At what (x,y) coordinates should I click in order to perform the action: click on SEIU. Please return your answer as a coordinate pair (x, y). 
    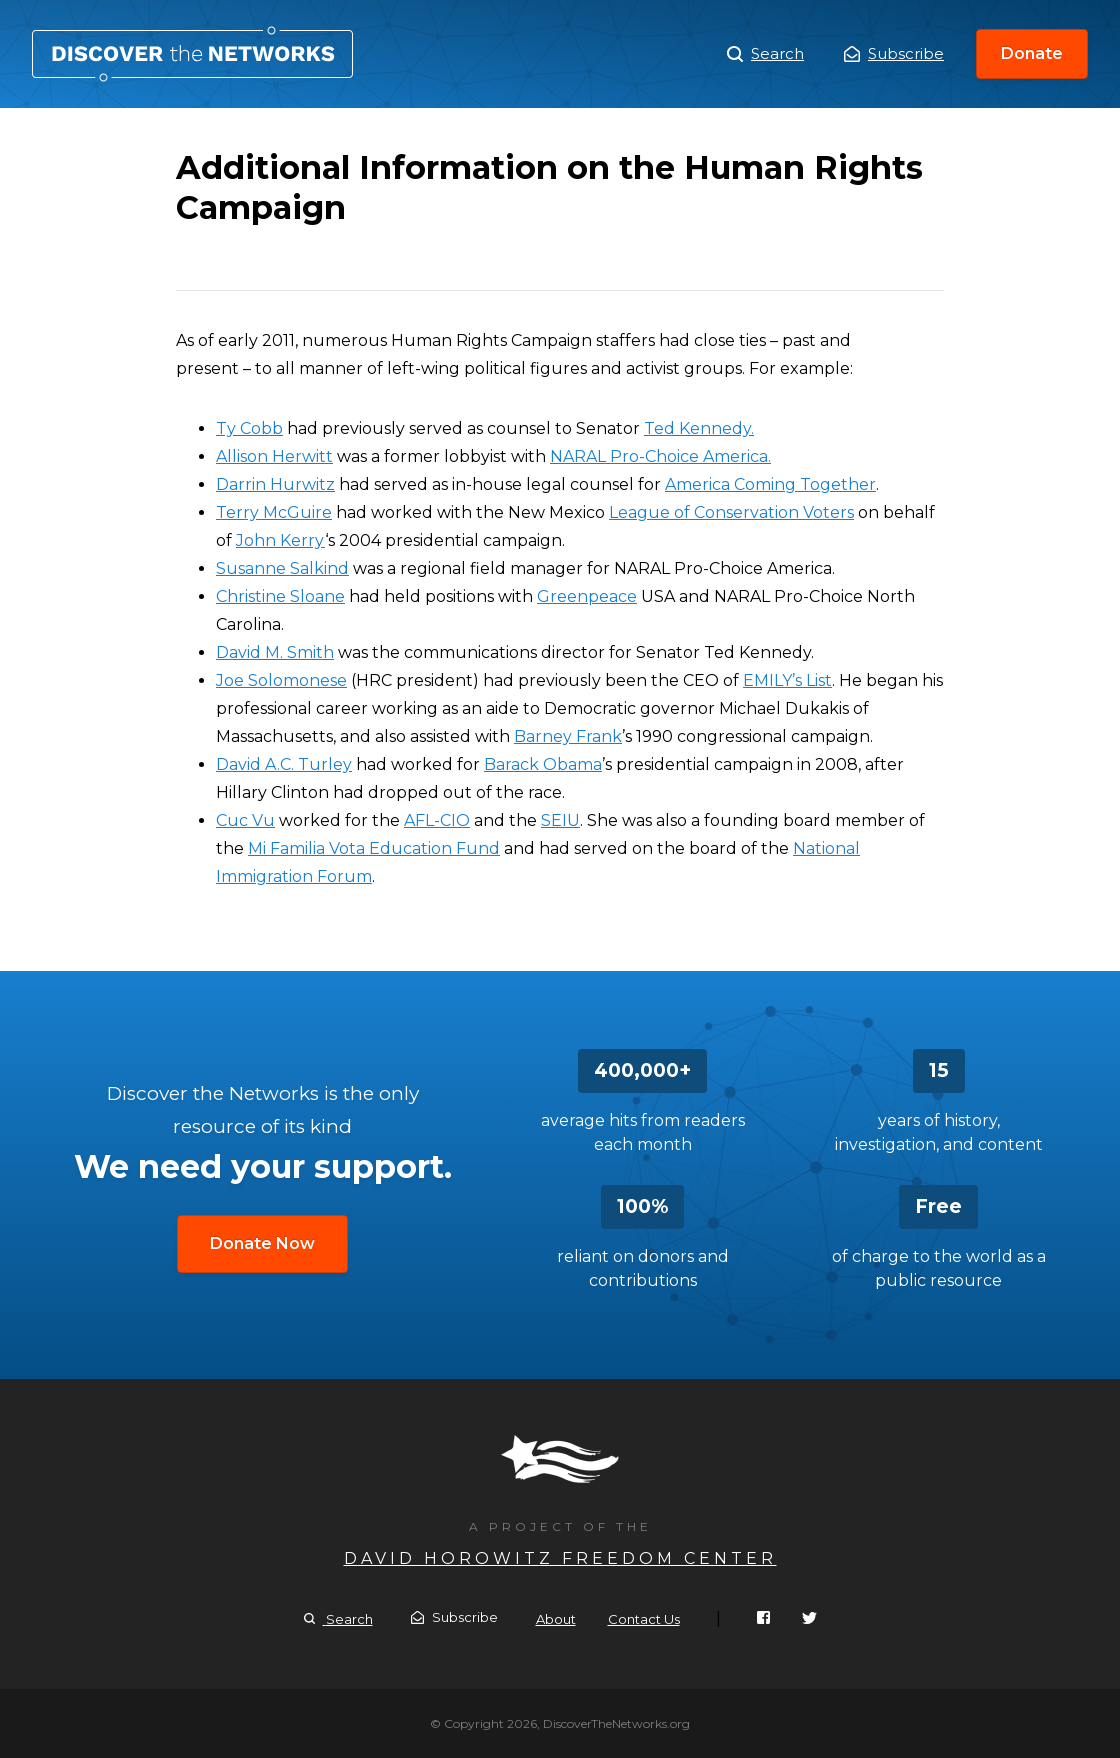
    Looking at the image, I should click on (560, 820).